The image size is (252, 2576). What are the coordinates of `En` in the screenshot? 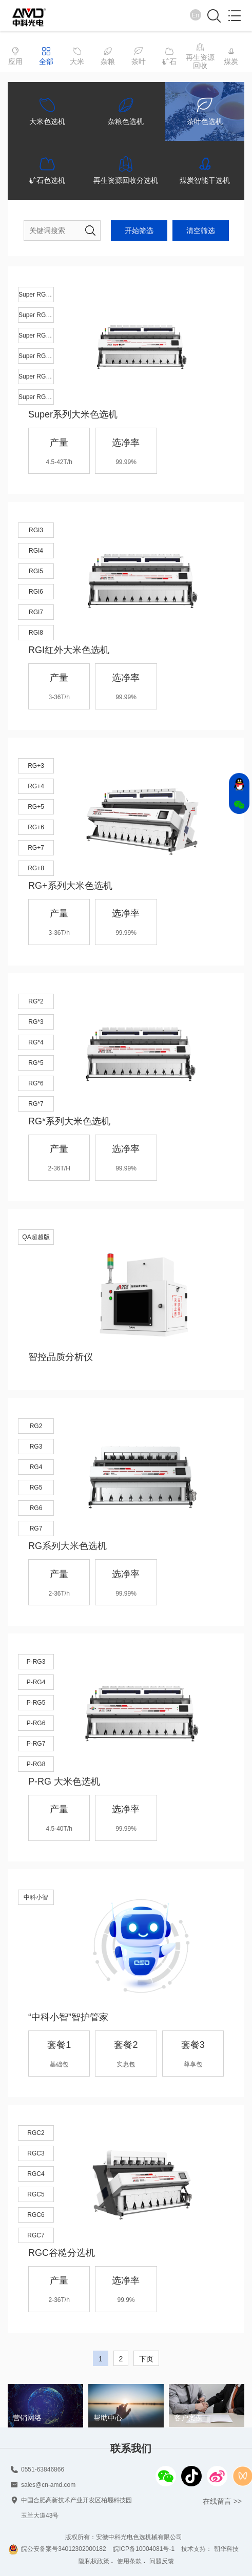 It's located at (196, 15).